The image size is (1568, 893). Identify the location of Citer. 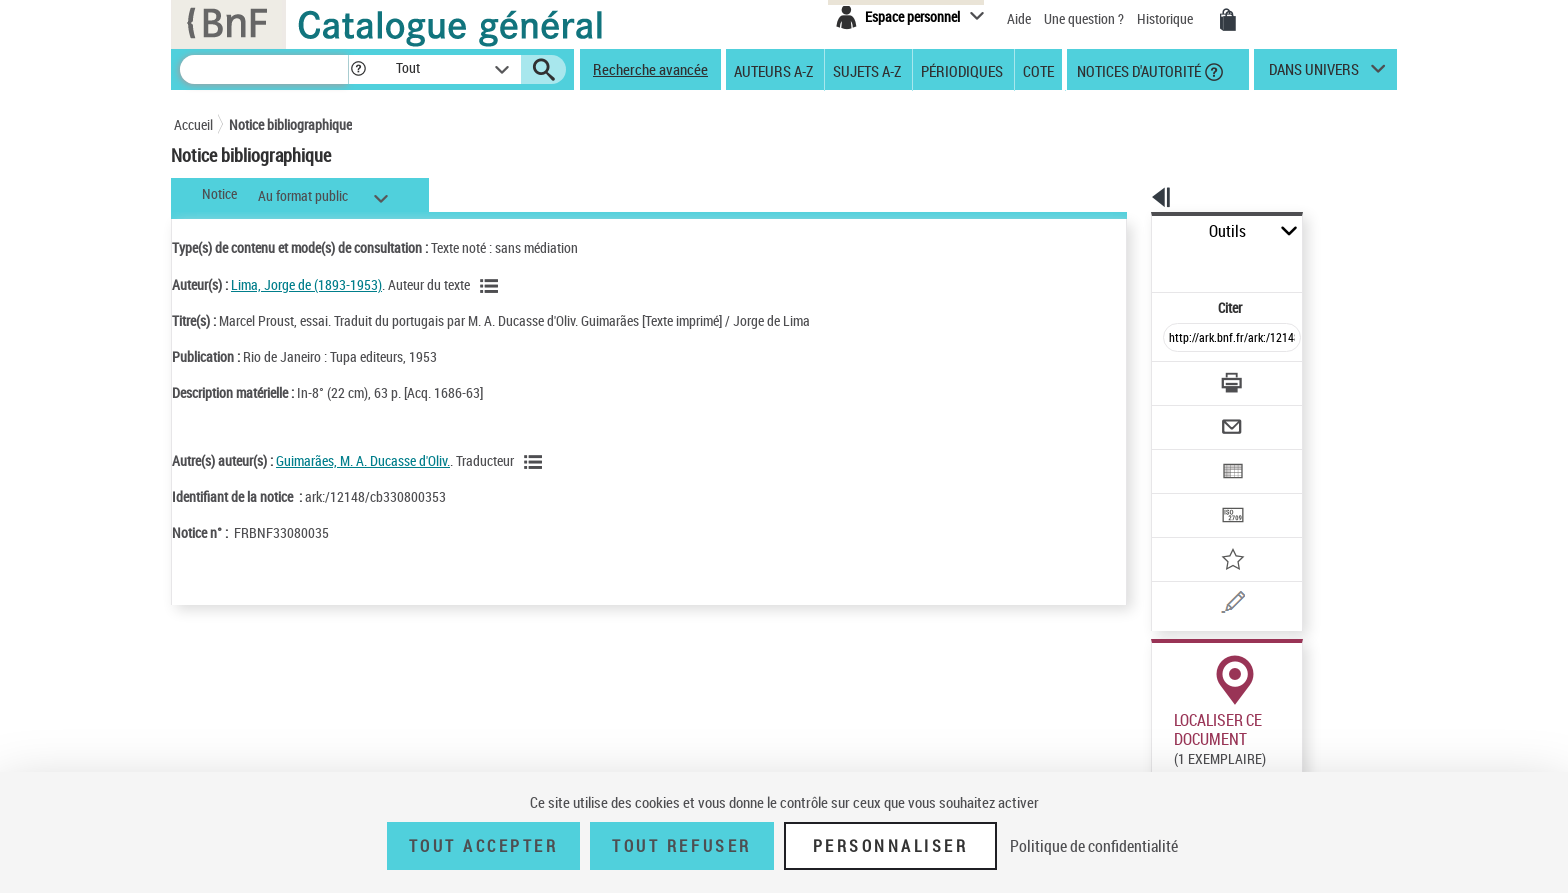
(1144, 263).